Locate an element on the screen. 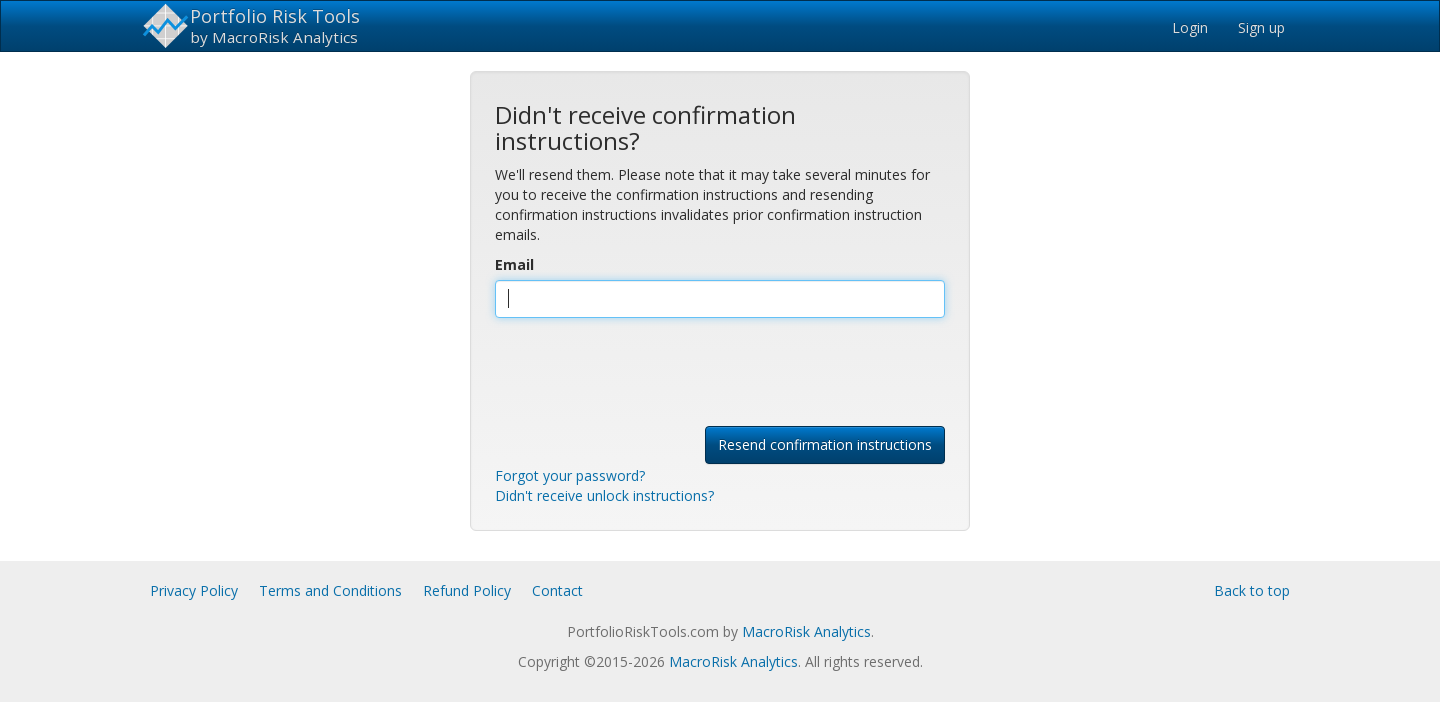 The width and height of the screenshot is (1440, 720). Forgot your password? is located at coordinates (570, 475).